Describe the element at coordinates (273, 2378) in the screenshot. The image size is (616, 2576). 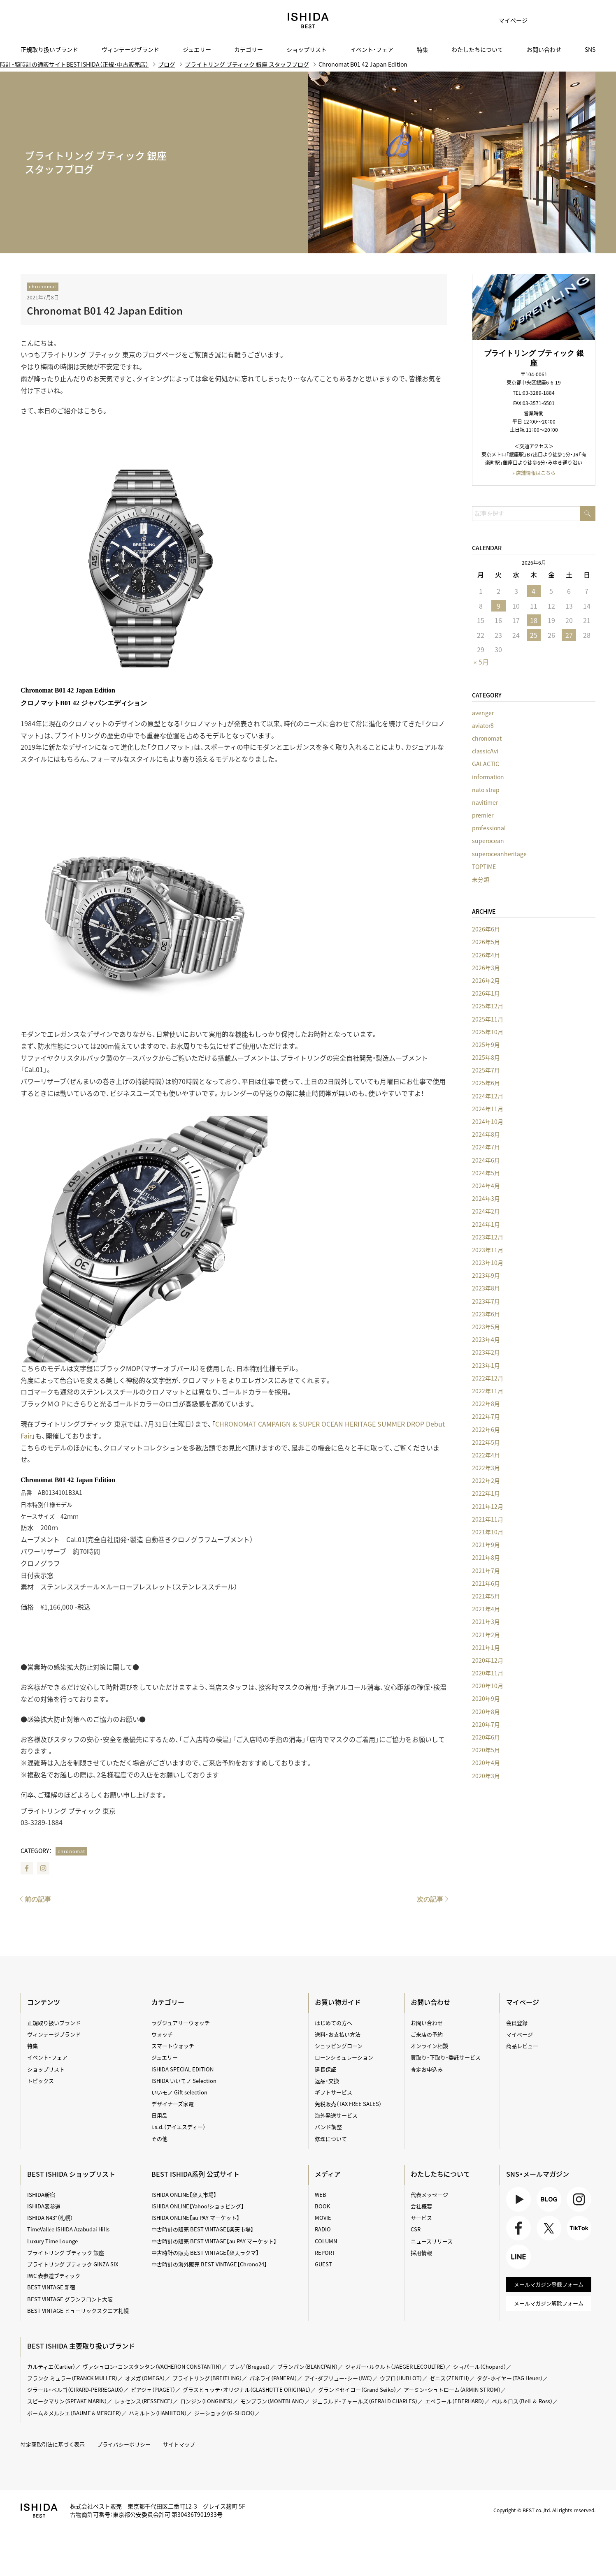
I see `パネライ（PANERAI）` at that location.